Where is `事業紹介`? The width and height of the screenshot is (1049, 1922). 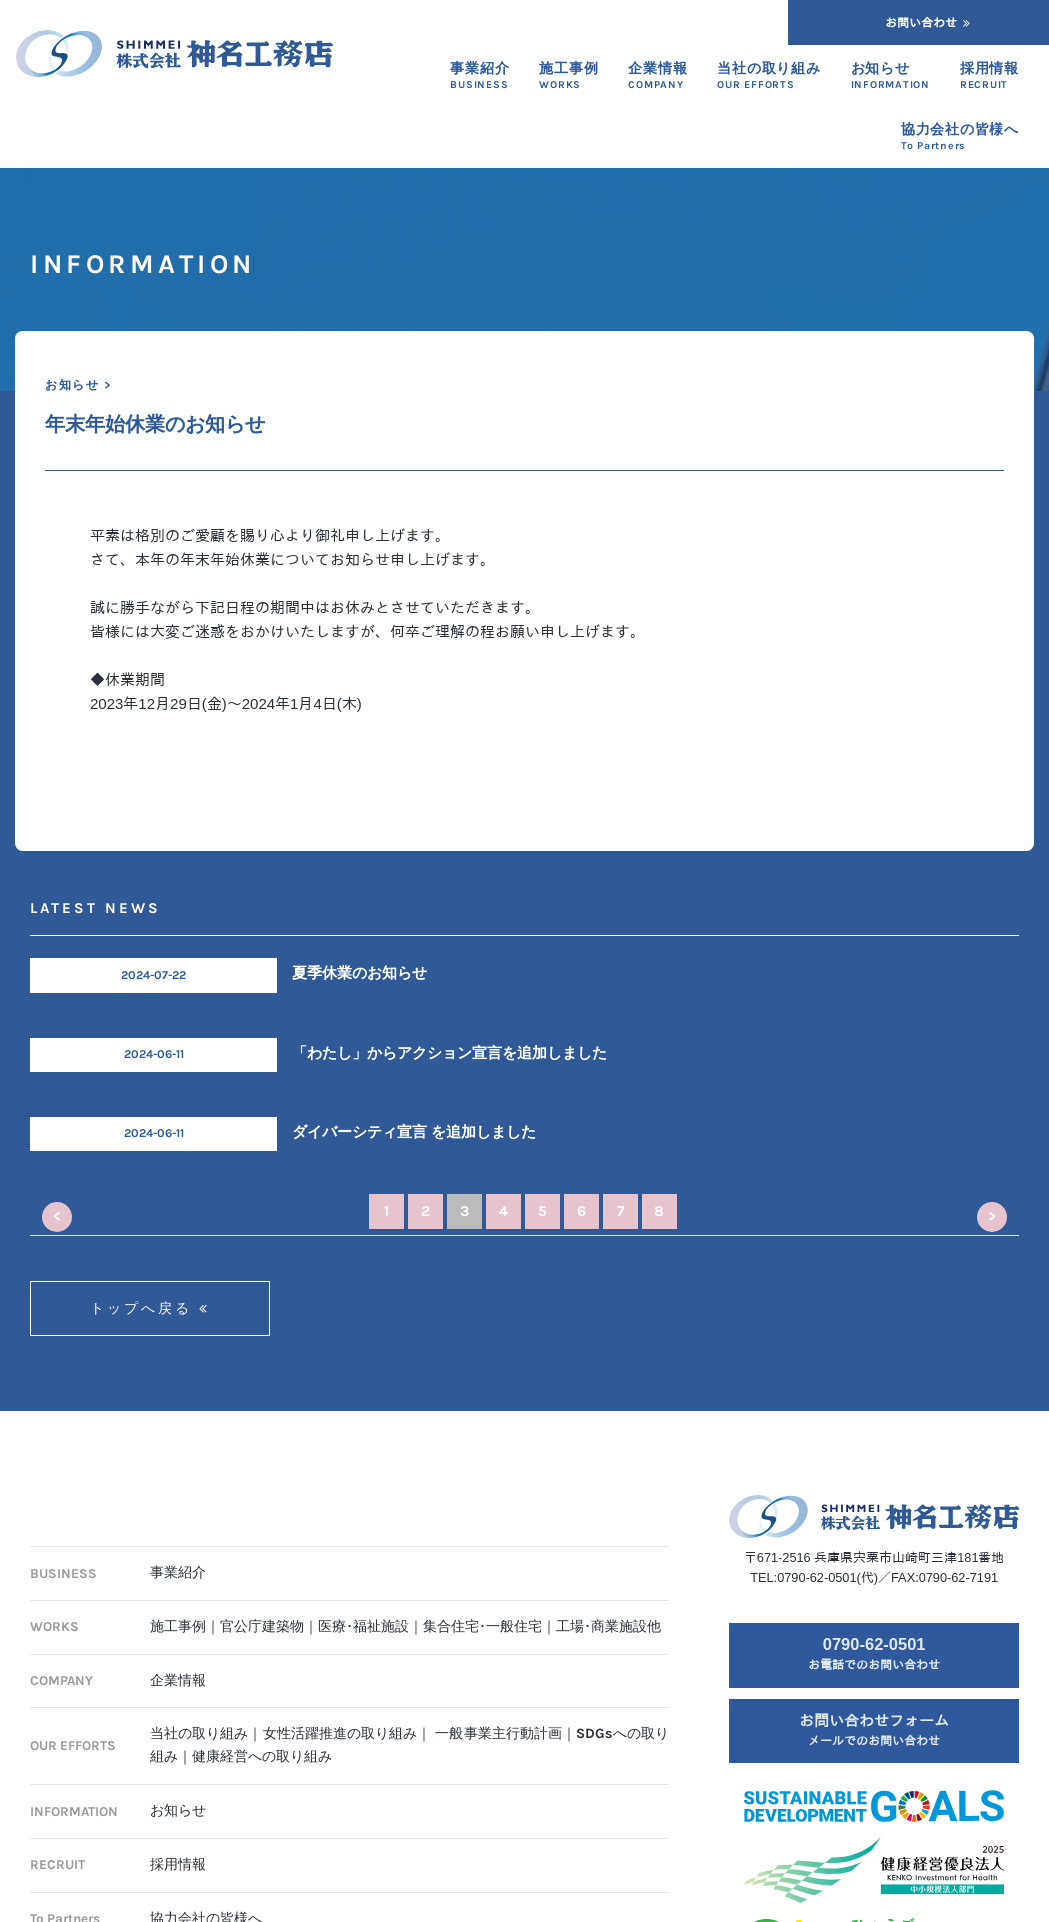
事業紹介 is located at coordinates (178, 1572).